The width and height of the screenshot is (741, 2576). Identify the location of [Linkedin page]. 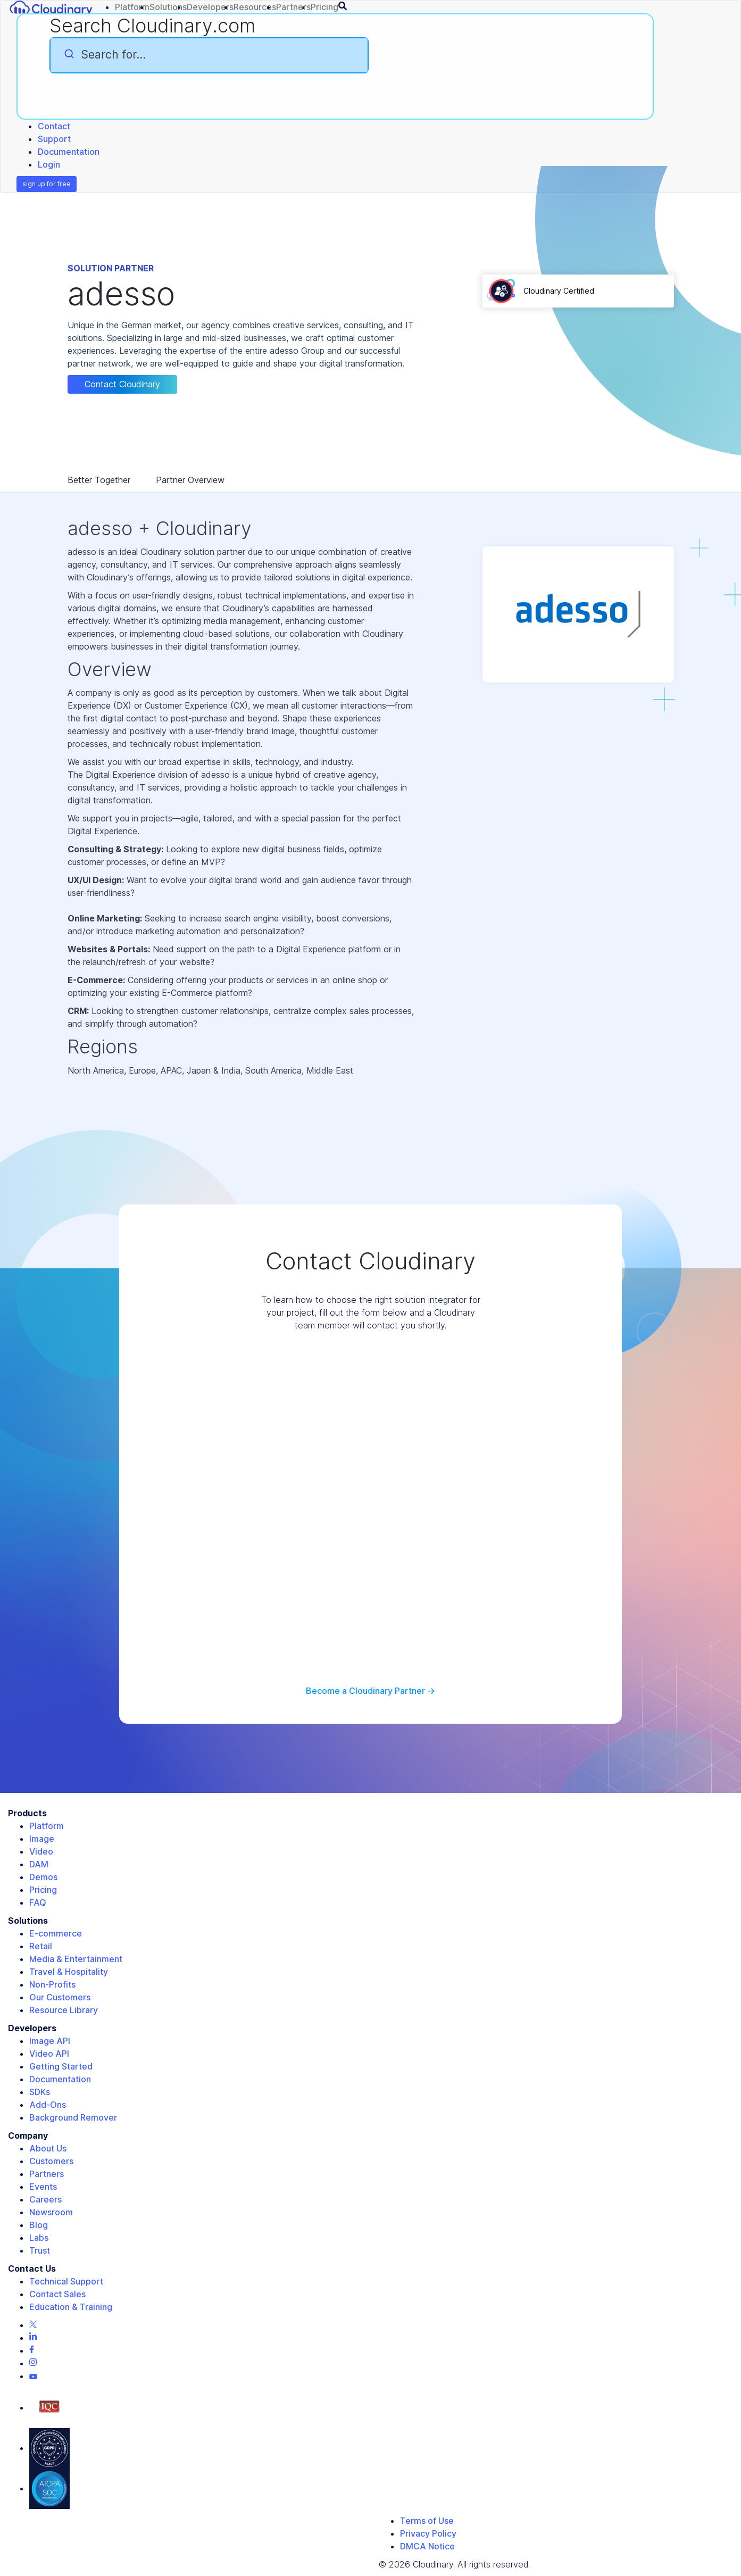
(33, 2337).